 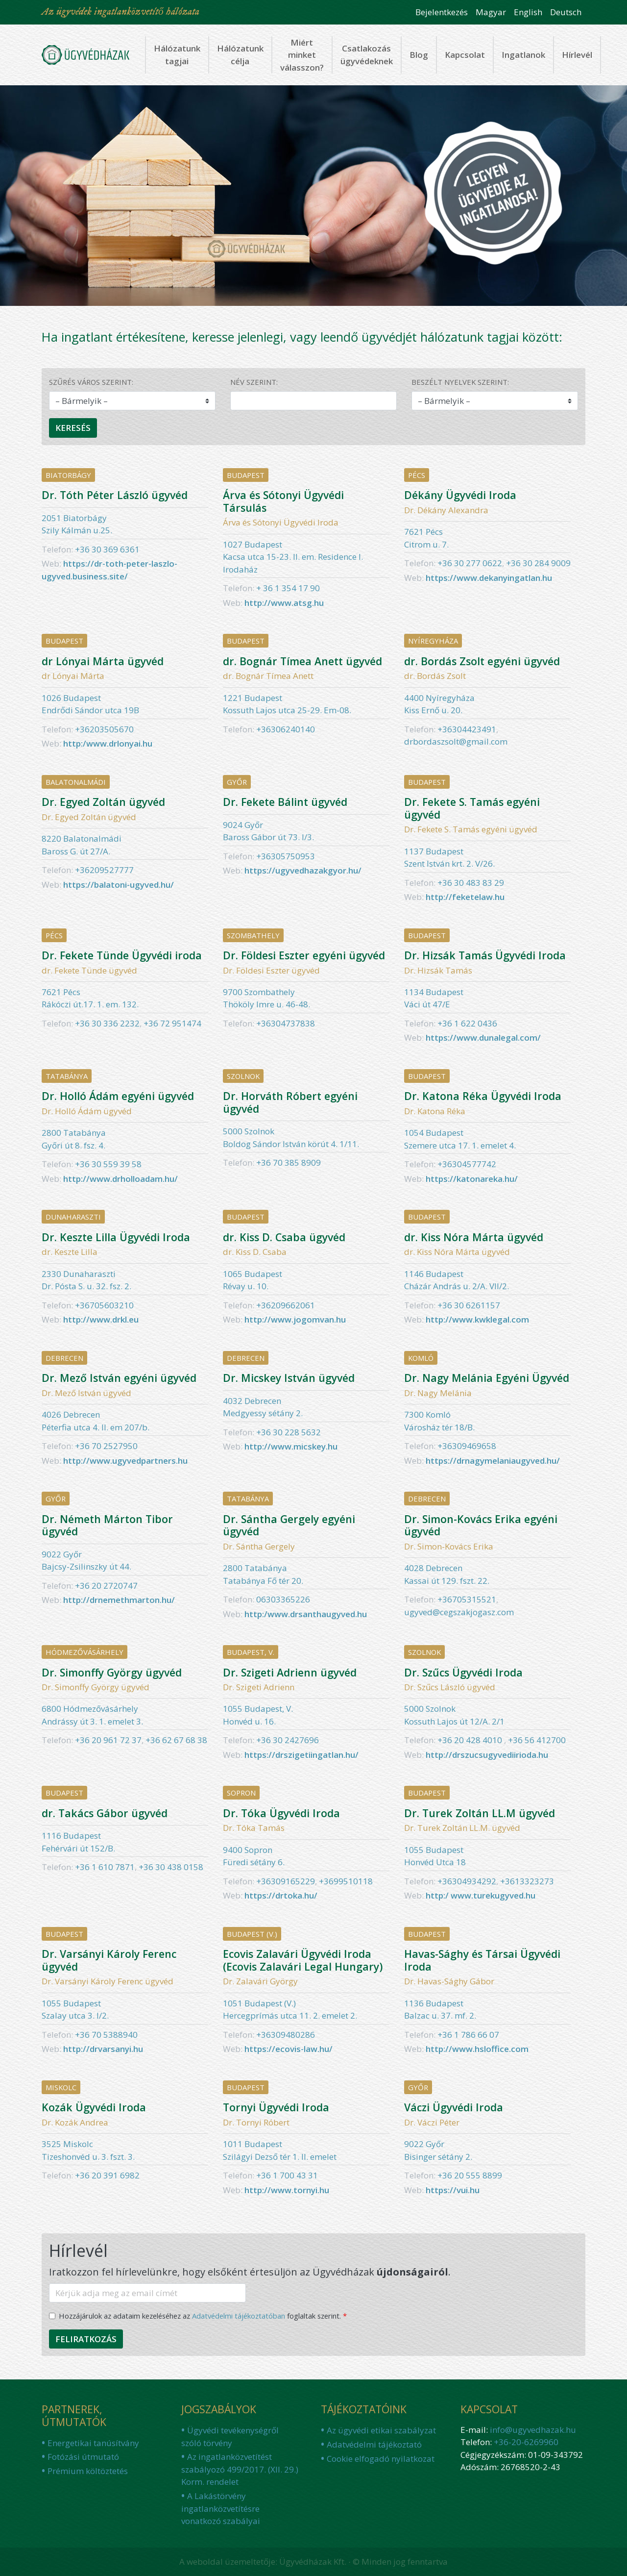 What do you see at coordinates (104, 869) in the screenshot?
I see `+36209527777` at bounding box center [104, 869].